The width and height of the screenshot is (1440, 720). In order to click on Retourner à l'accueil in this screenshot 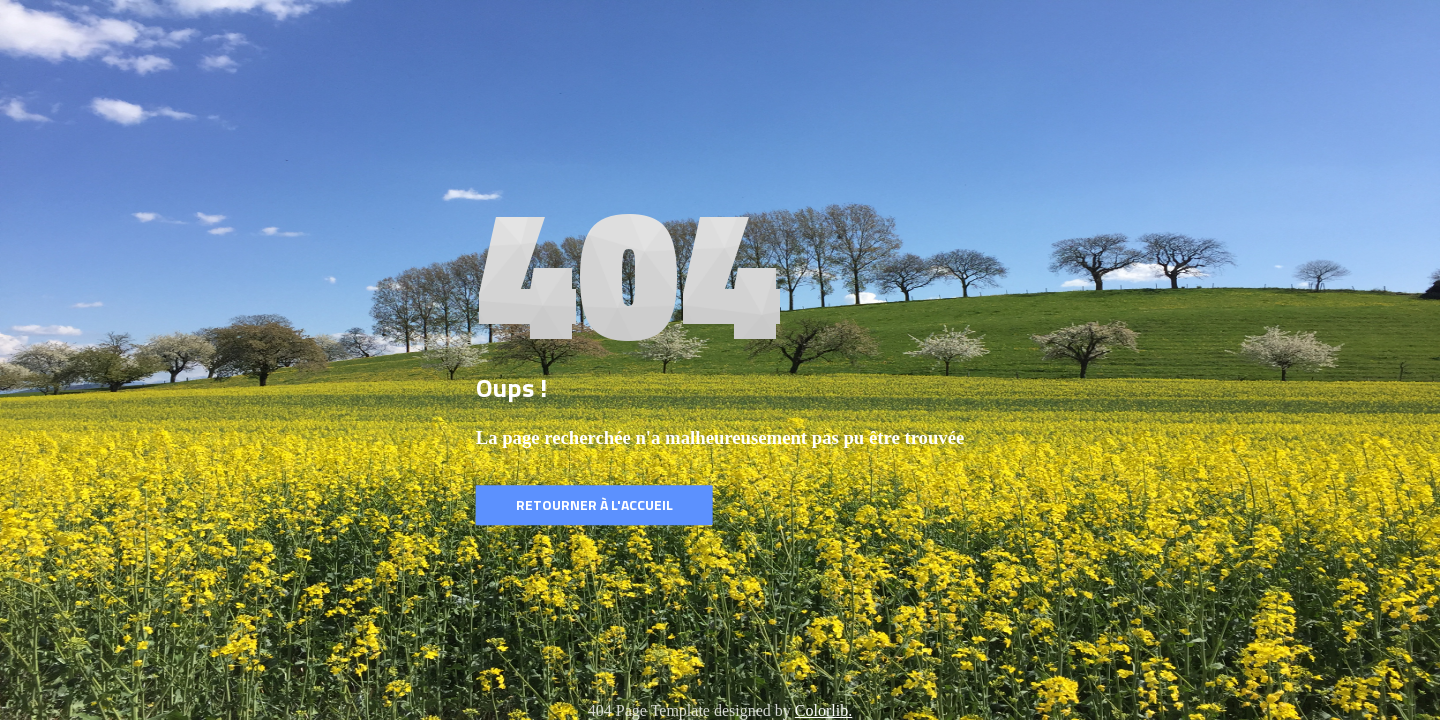, I will do `click(594, 504)`.